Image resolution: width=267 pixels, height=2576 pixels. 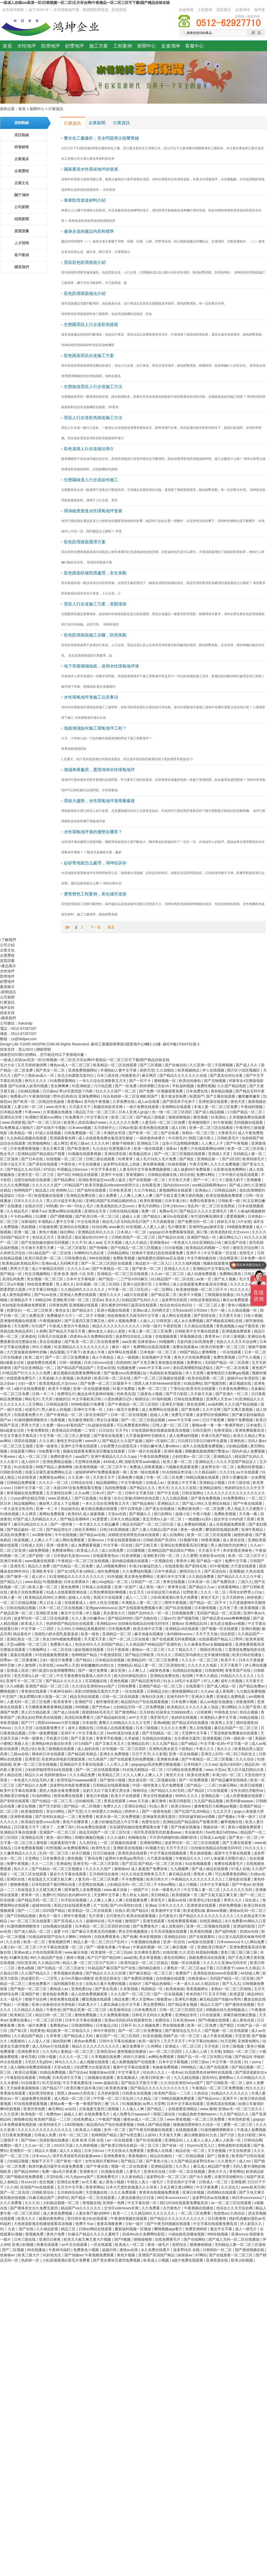 I want to click on 野外(巨肉高h), so click(x=64, y=1096).